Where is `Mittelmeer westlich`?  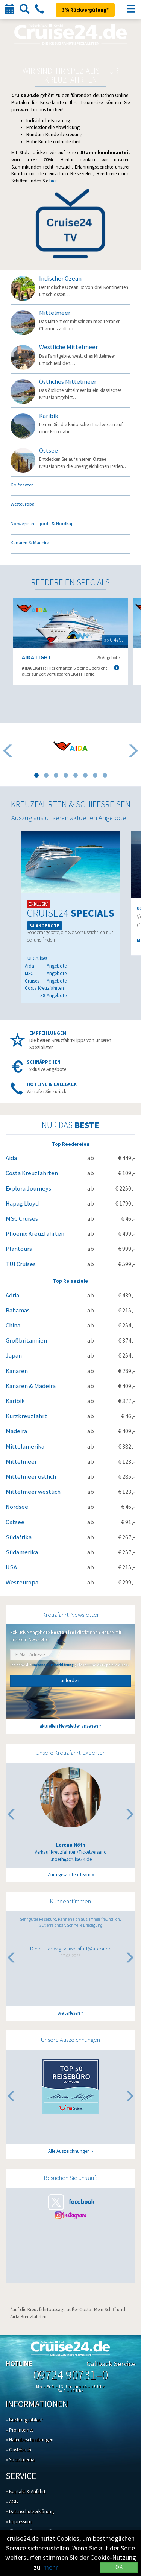 Mittelmeer westlich is located at coordinates (33, 1492).